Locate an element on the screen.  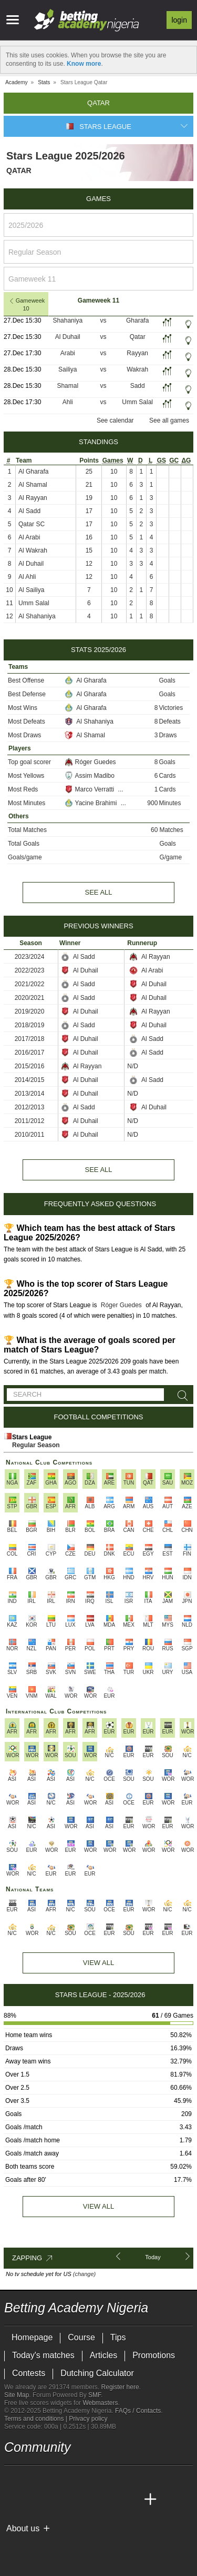
2015/2016 is located at coordinates (30, 1066).